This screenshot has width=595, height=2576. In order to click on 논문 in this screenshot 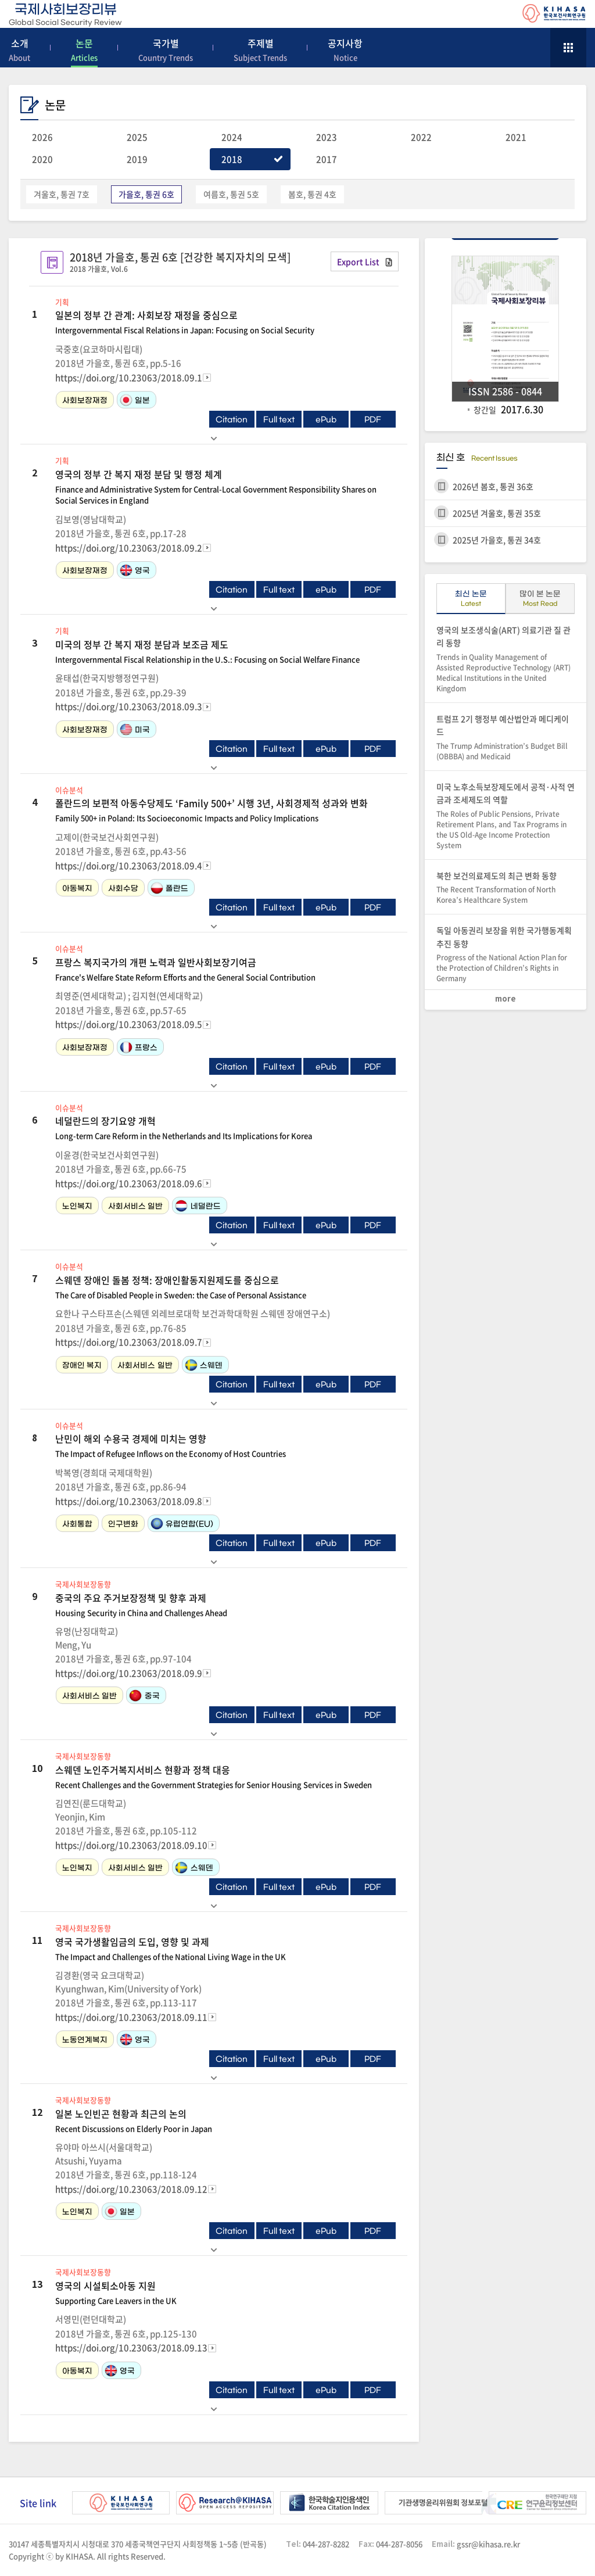, I will do `click(84, 49)`.